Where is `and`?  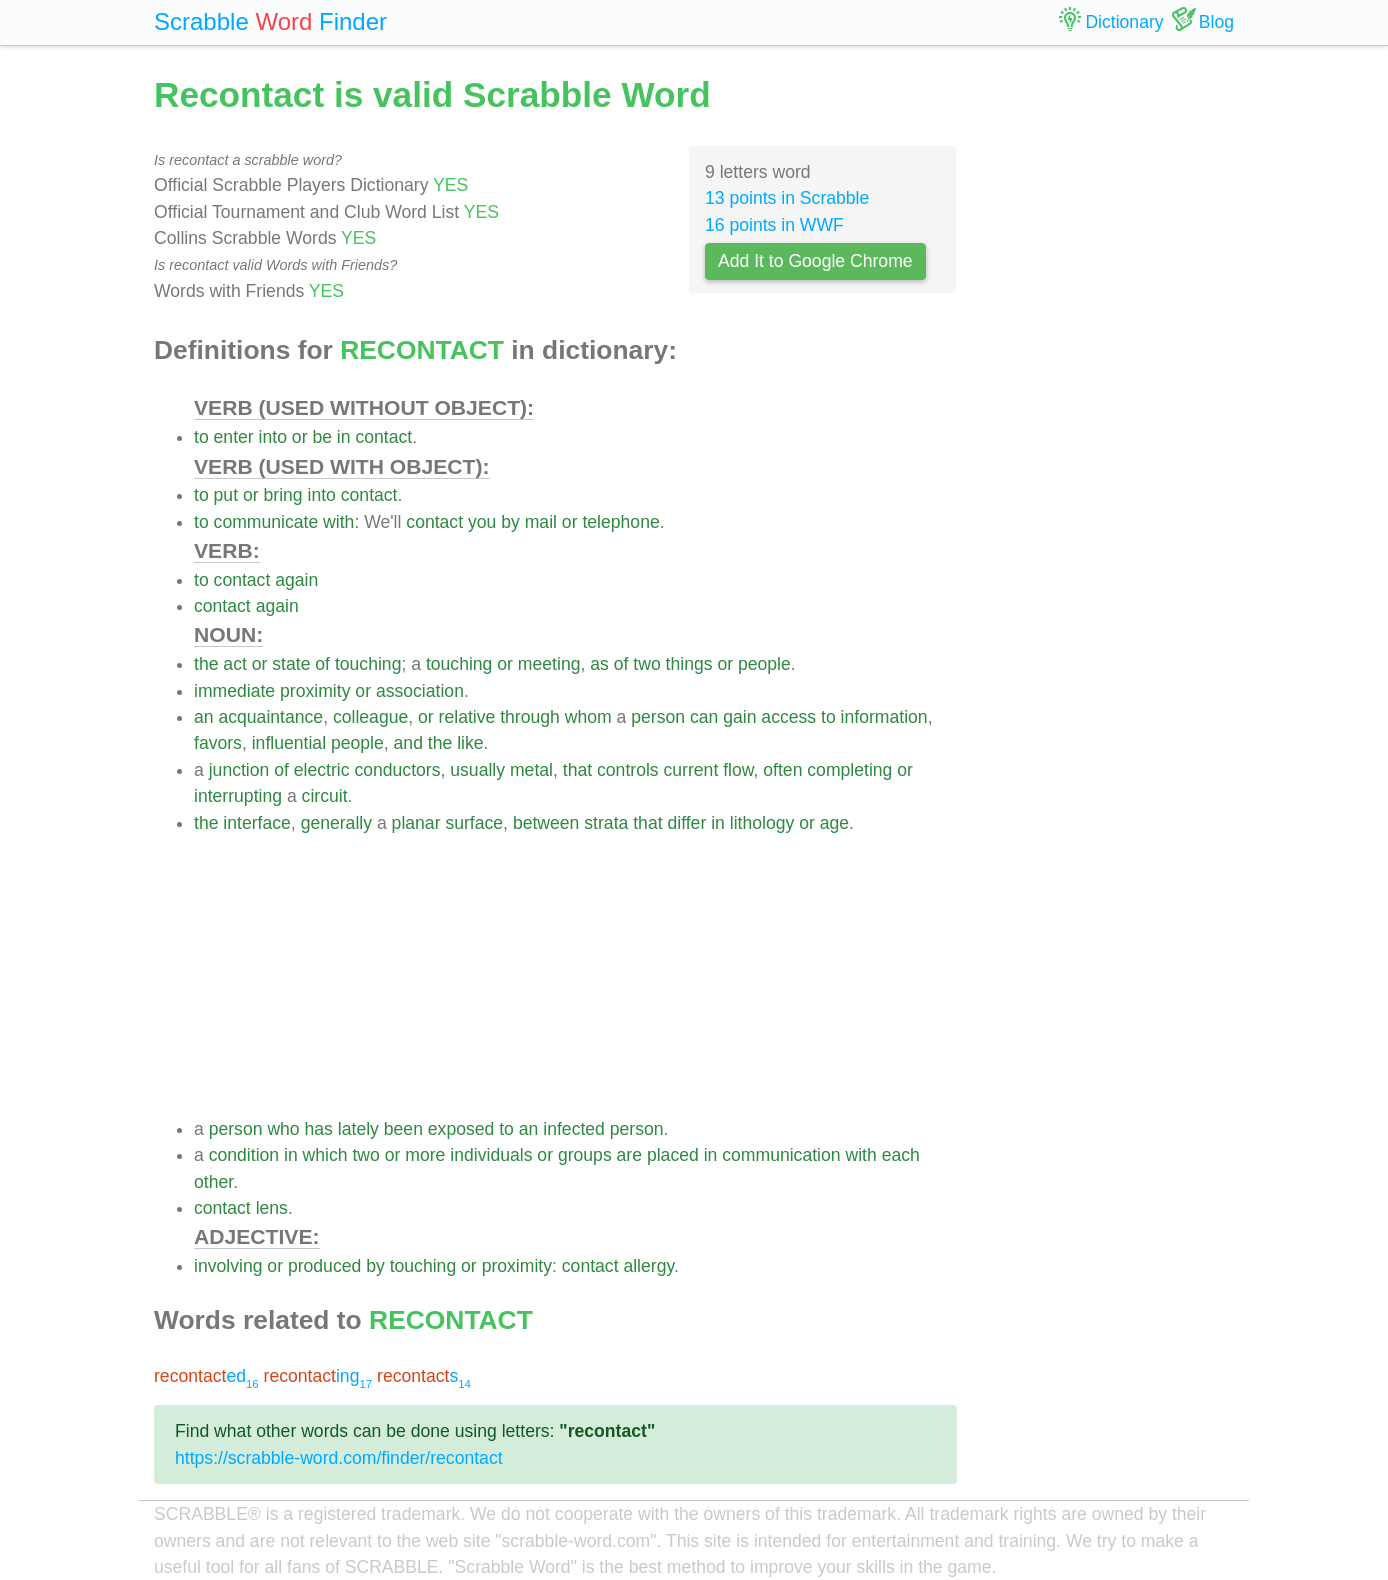
and is located at coordinates (408, 743).